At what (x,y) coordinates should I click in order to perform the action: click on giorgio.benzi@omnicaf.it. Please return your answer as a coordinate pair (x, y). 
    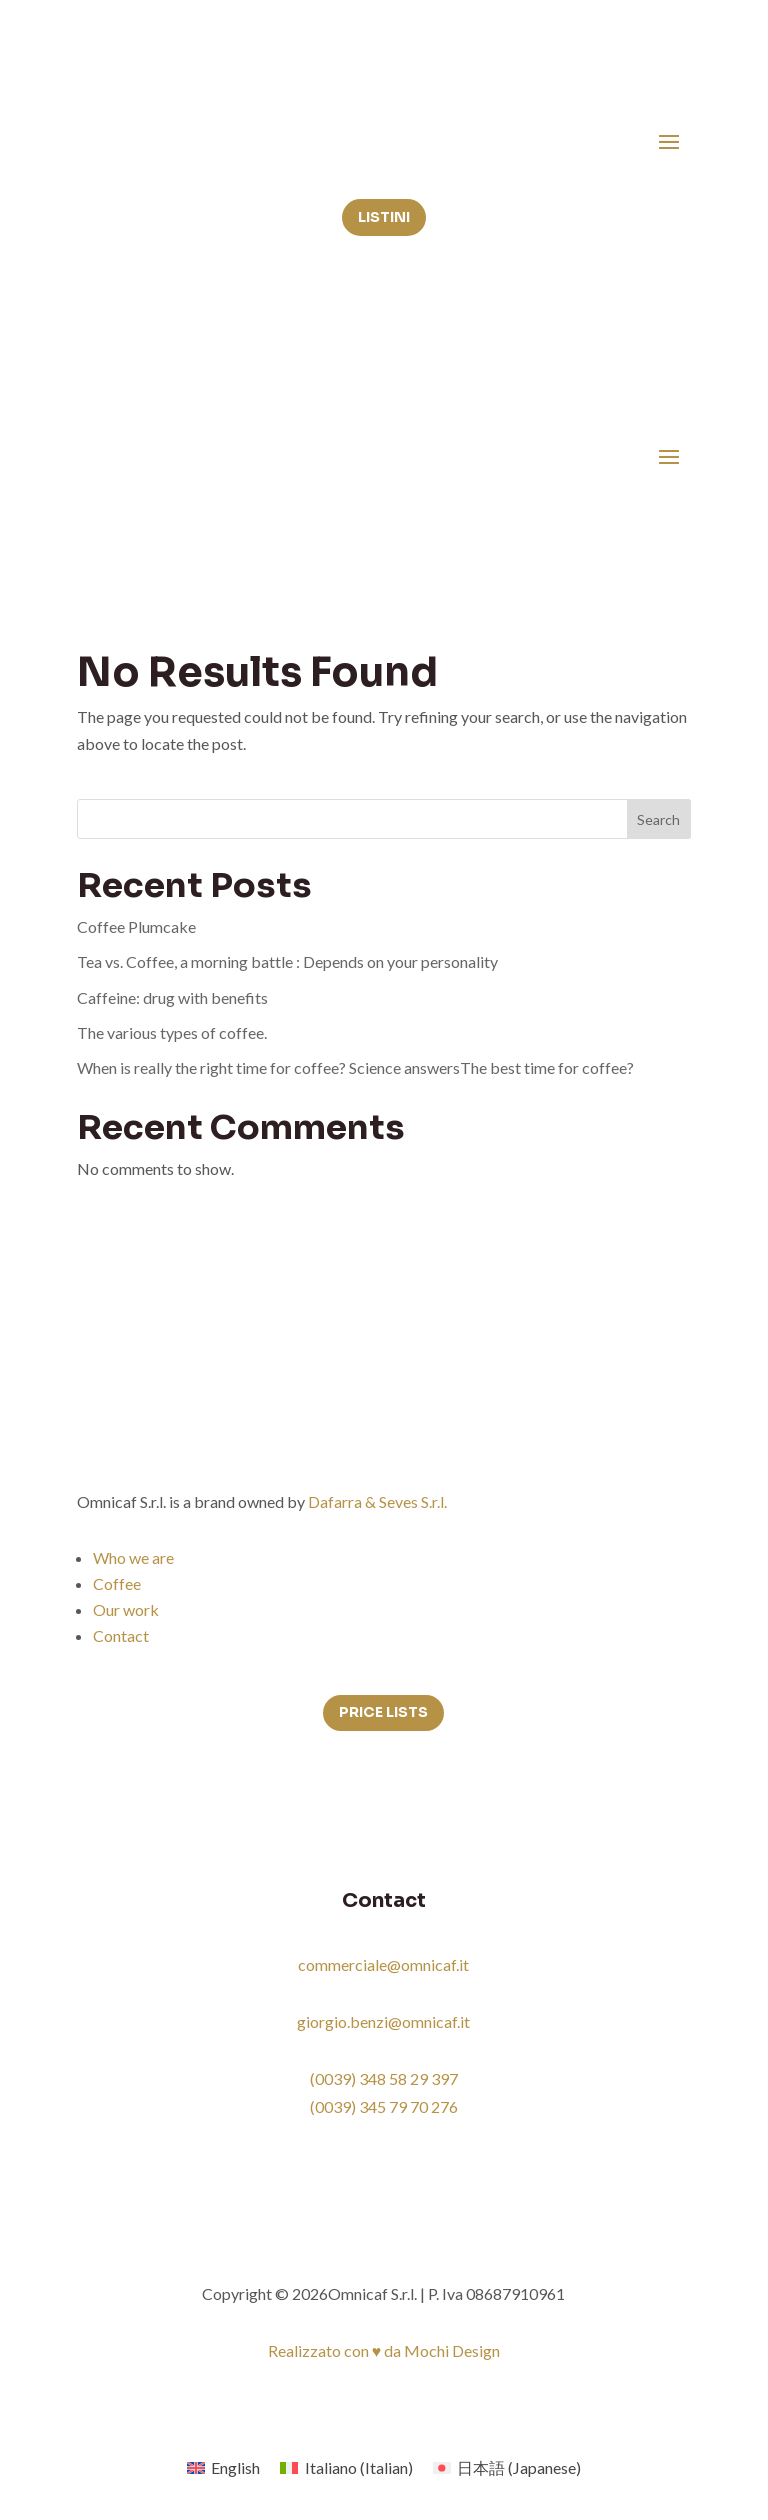
    Looking at the image, I should click on (383, 2021).